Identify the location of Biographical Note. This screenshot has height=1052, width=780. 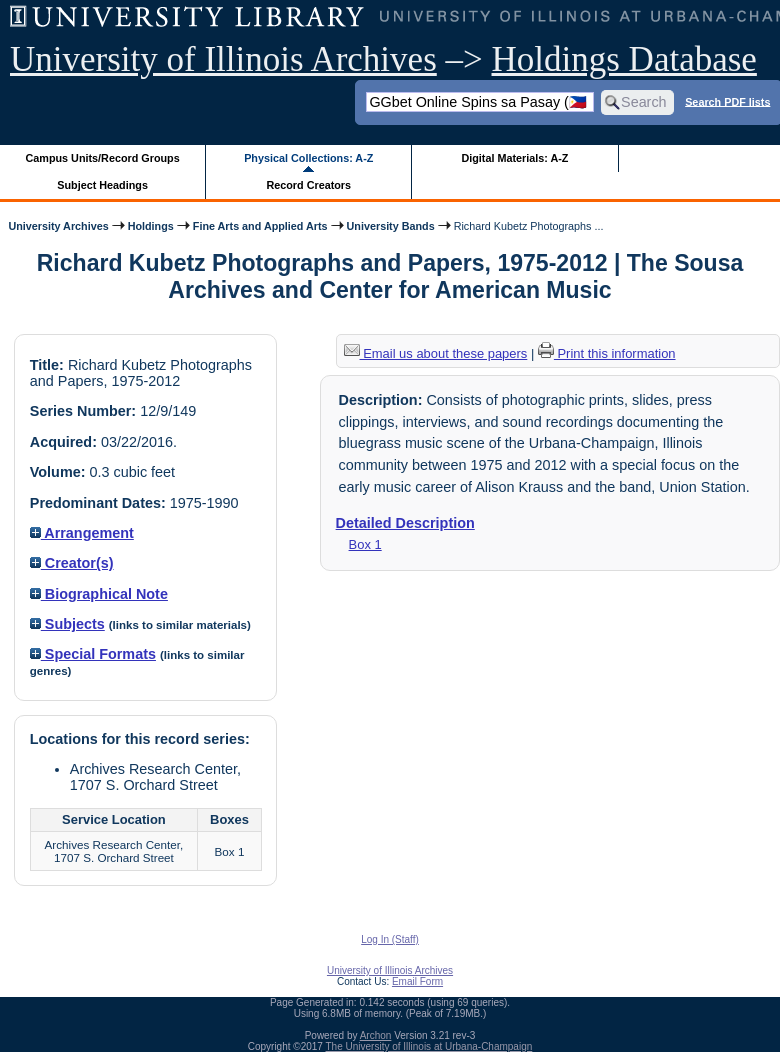
(99, 594).